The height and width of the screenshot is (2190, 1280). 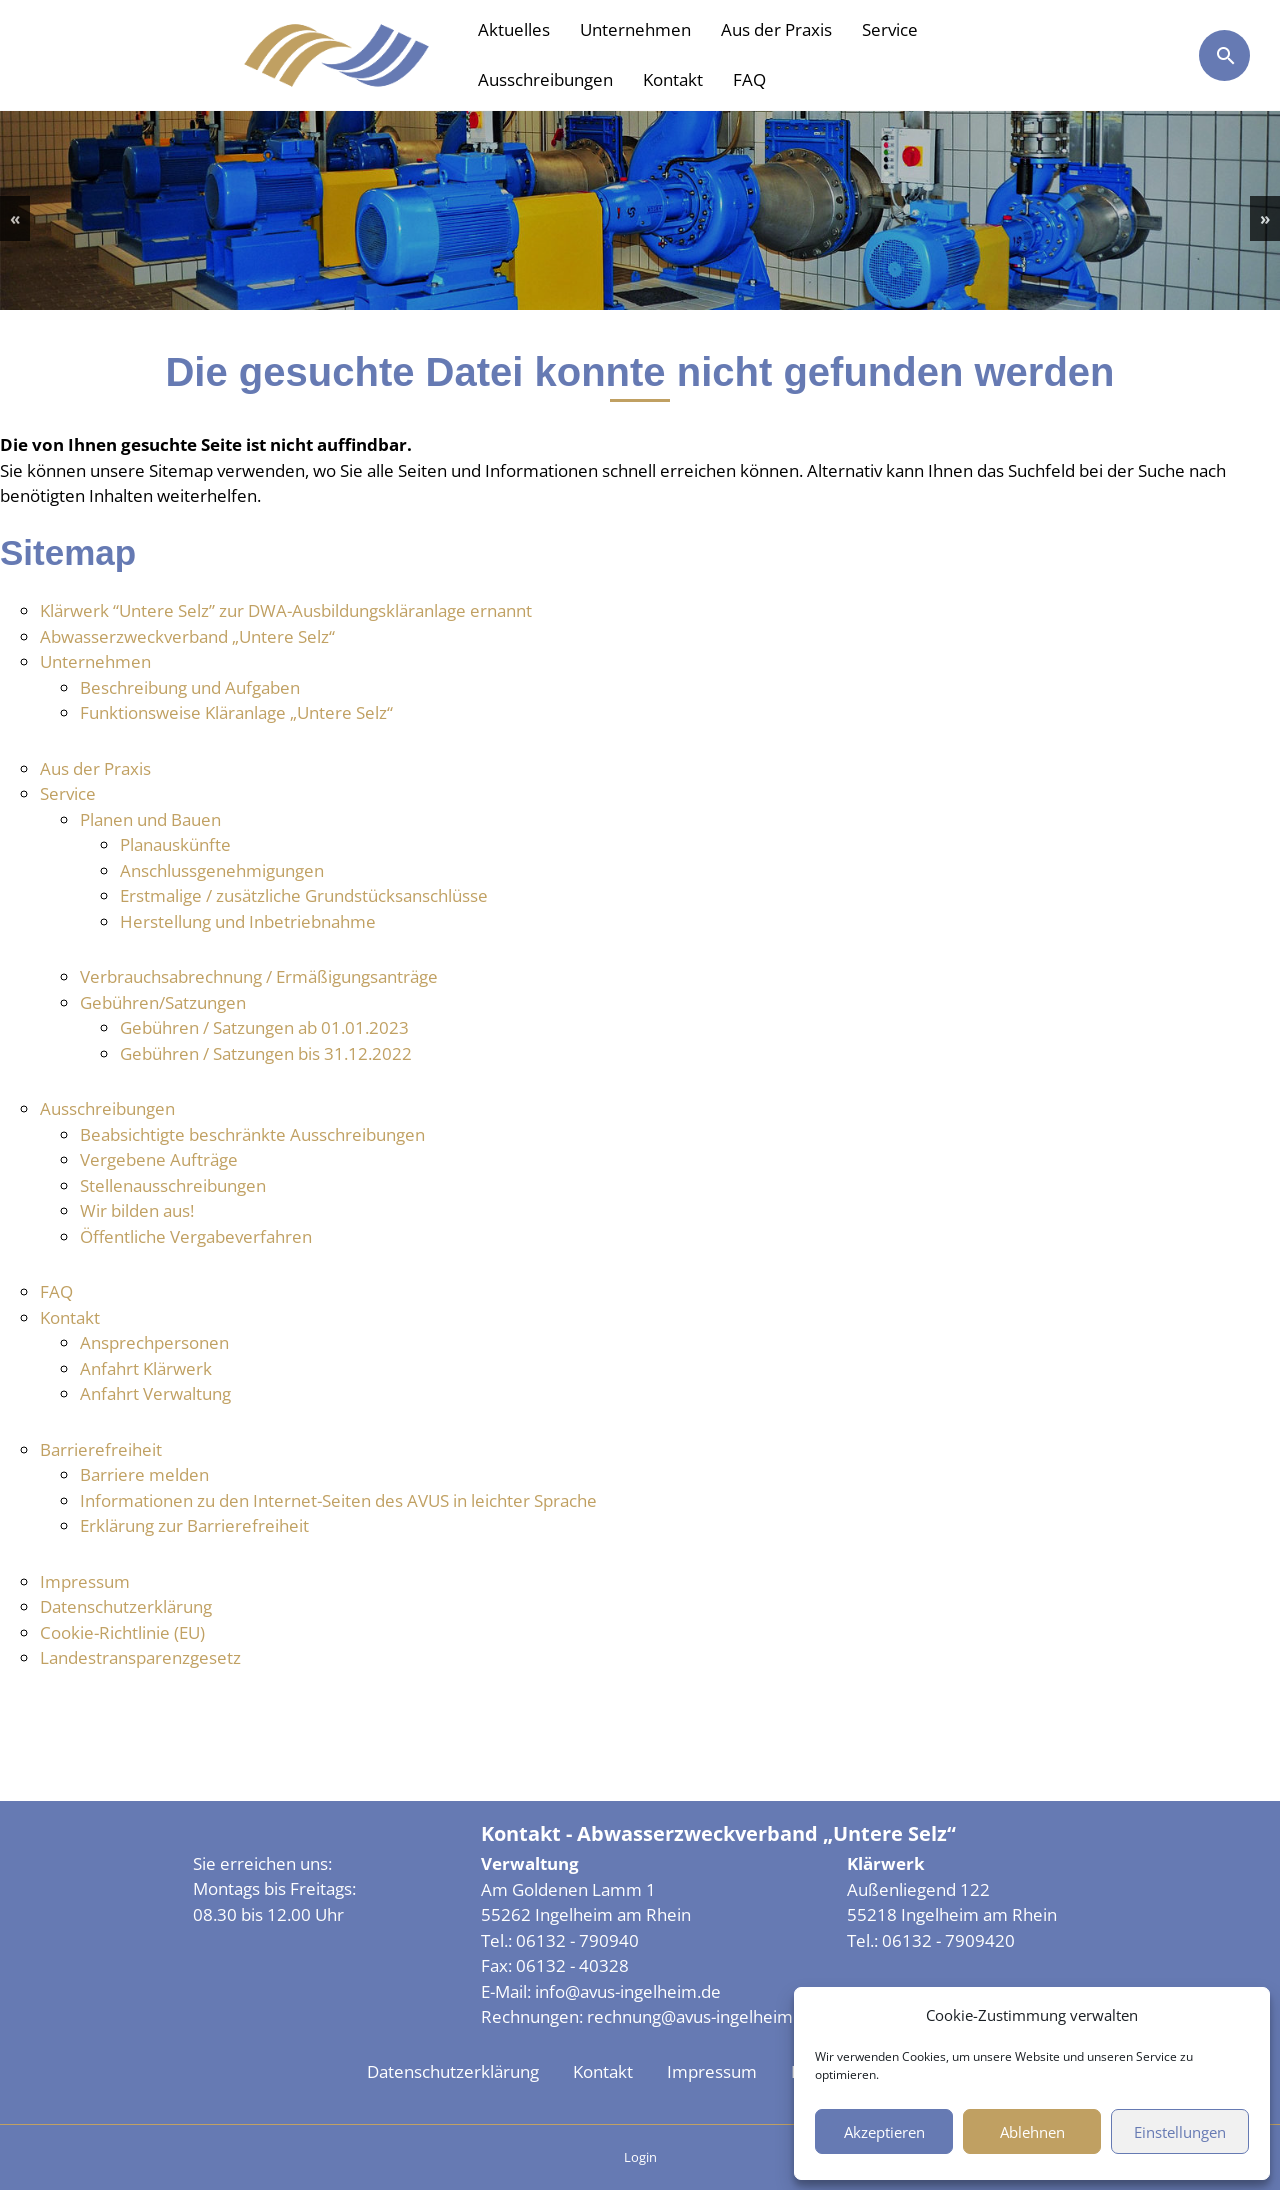 I want to click on Barriere melden, so click(x=144, y=1474).